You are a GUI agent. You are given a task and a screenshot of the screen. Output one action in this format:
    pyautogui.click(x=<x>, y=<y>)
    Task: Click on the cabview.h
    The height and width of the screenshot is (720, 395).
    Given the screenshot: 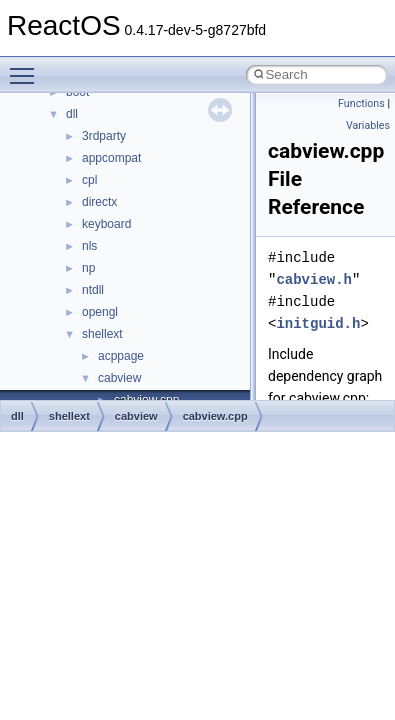 What is the action you would take?
    pyautogui.click(x=314, y=279)
    